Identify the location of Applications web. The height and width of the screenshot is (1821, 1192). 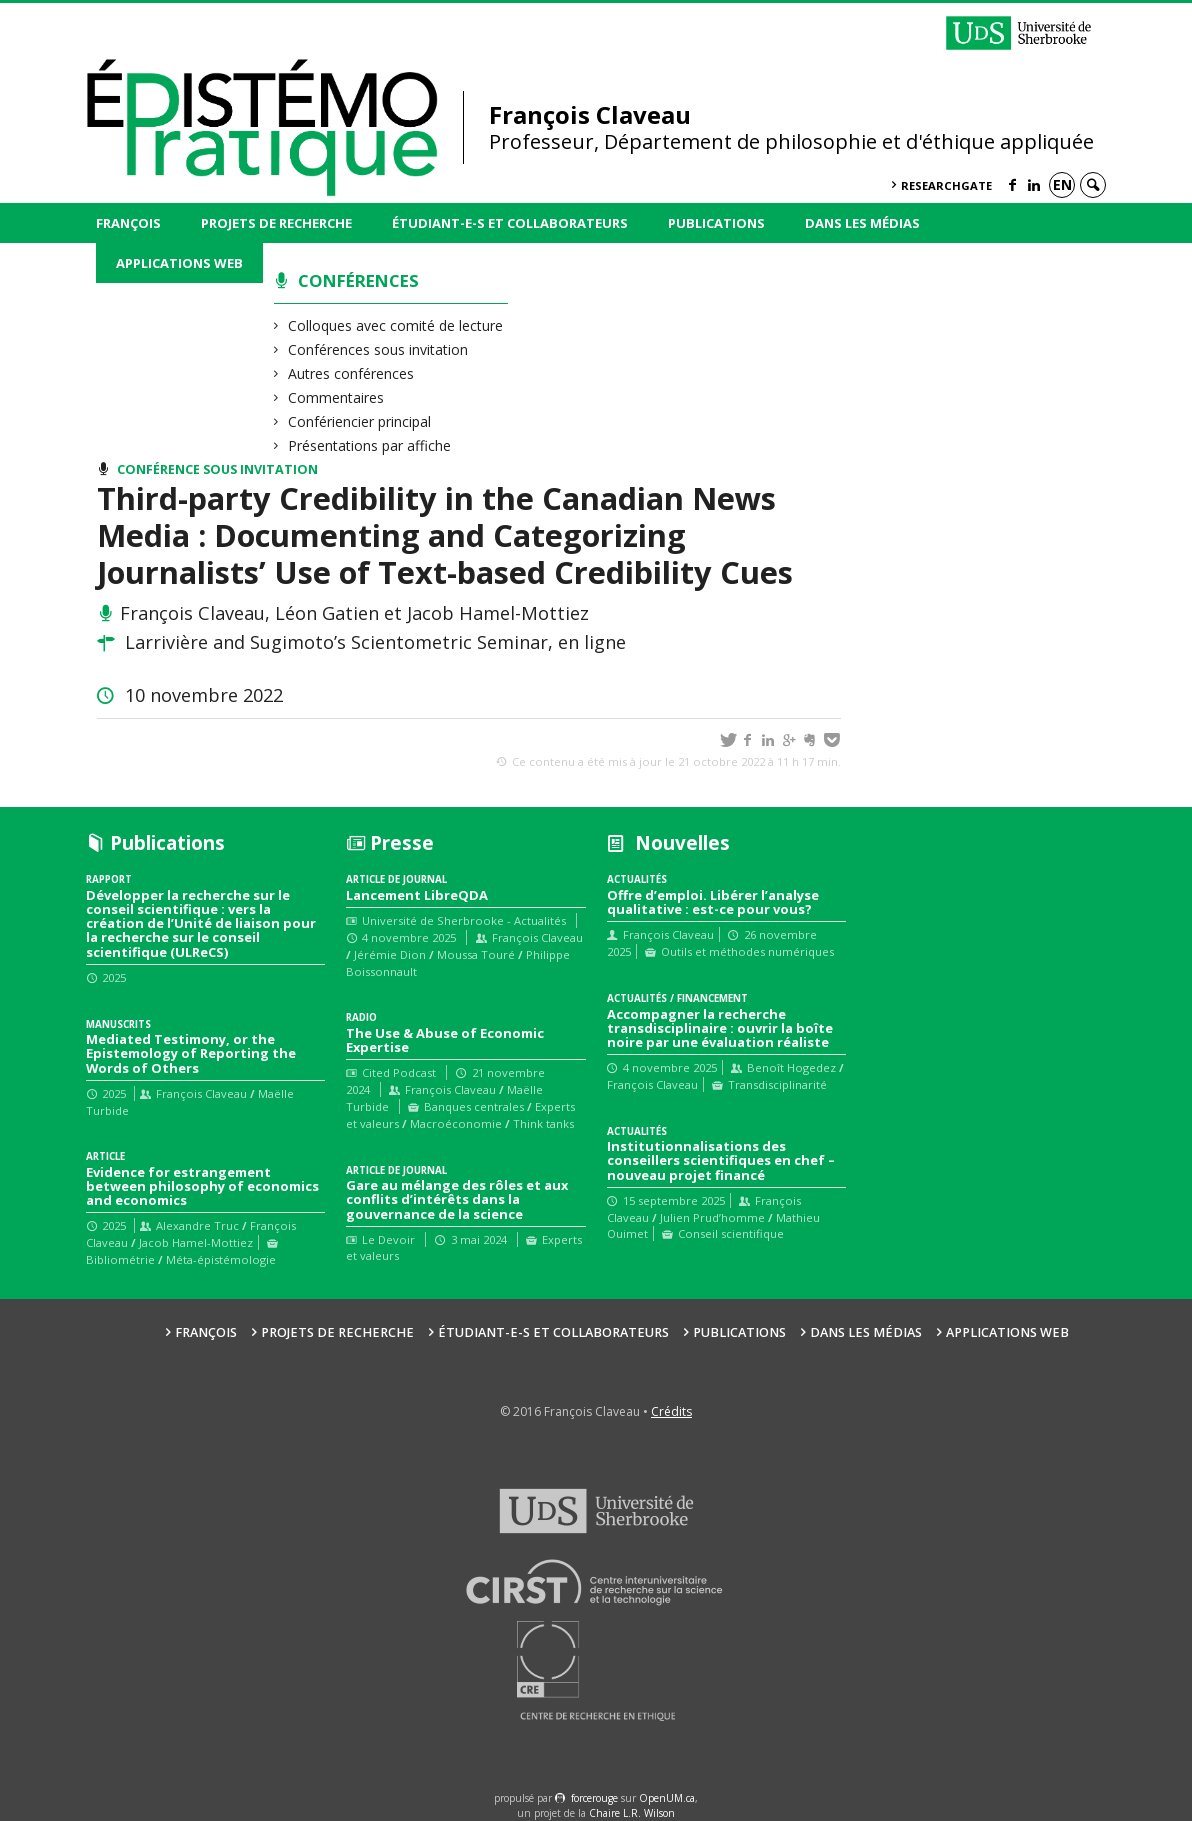
(179, 263).